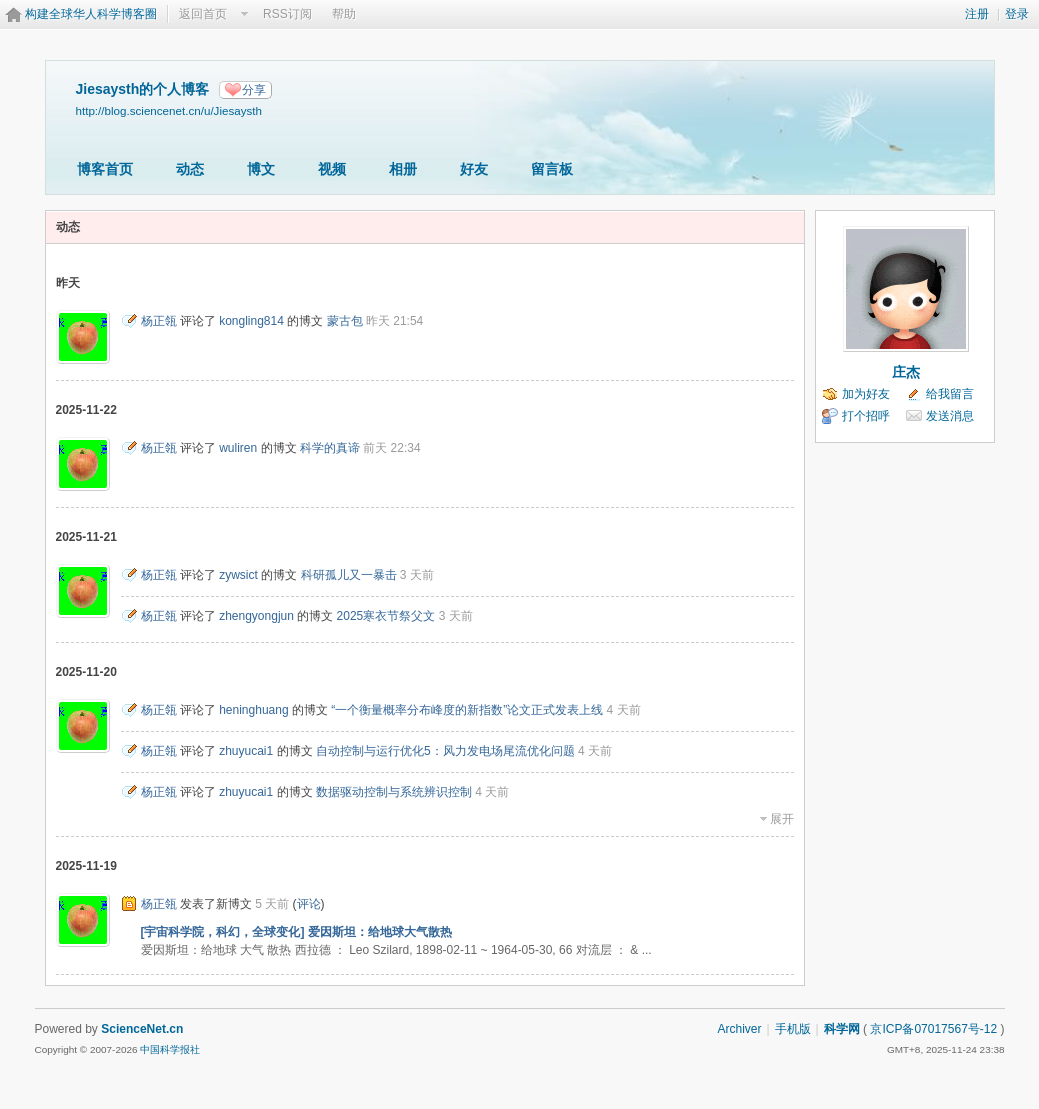 The image size is (1039, 1109). I want to click on 蒙古包, so click(345, 321).